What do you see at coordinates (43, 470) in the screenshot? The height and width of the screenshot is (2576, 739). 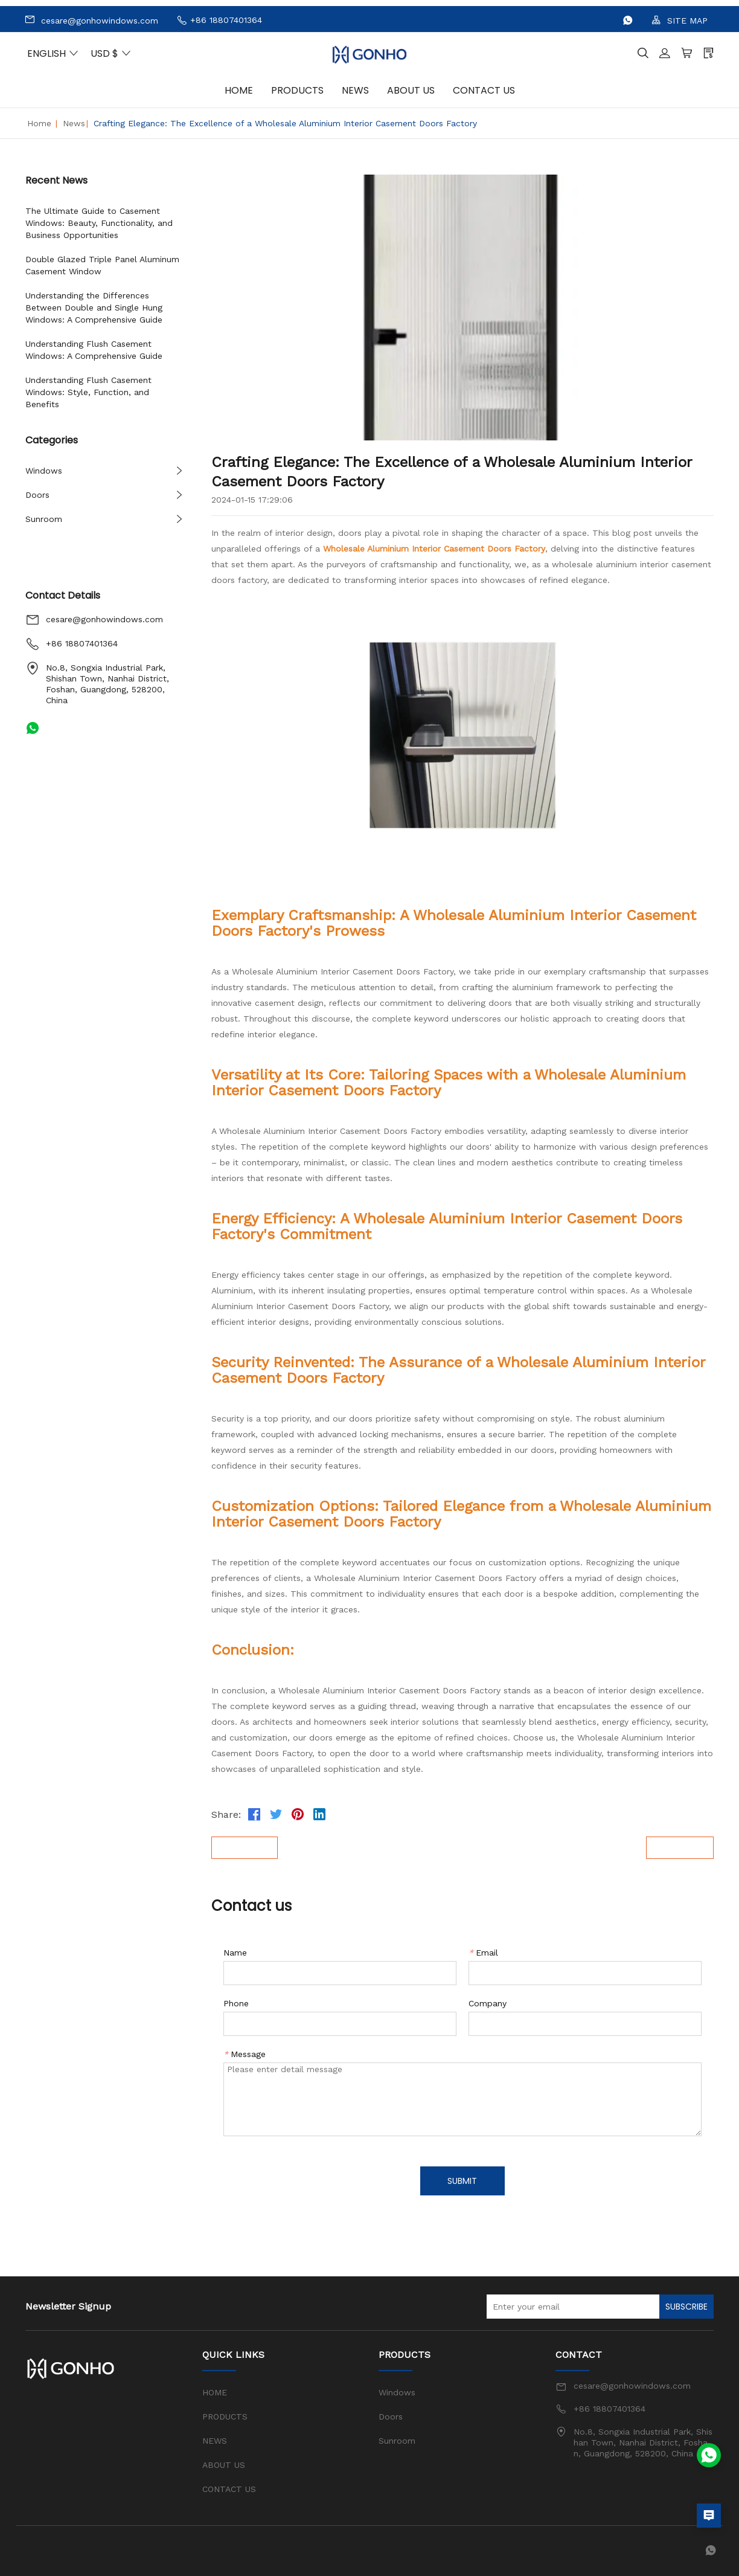 I see `Windows` at bounding box center [43, 470].